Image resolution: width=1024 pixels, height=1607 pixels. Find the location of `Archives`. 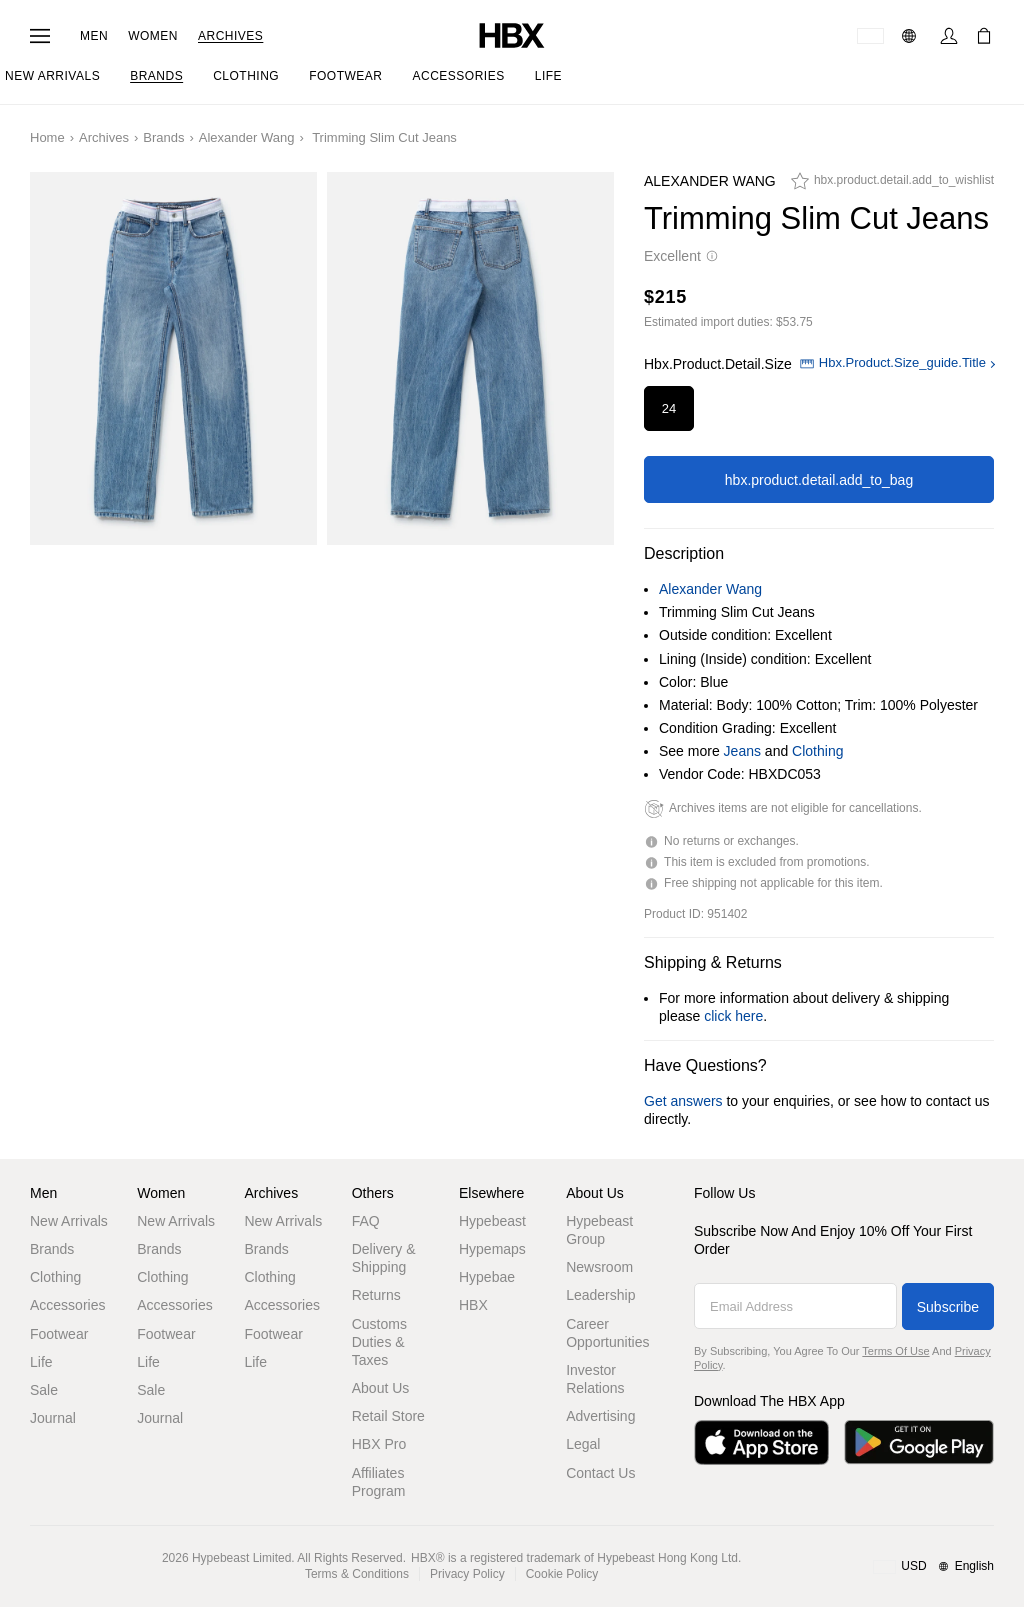

Archives is located at coordinates (230, 36).